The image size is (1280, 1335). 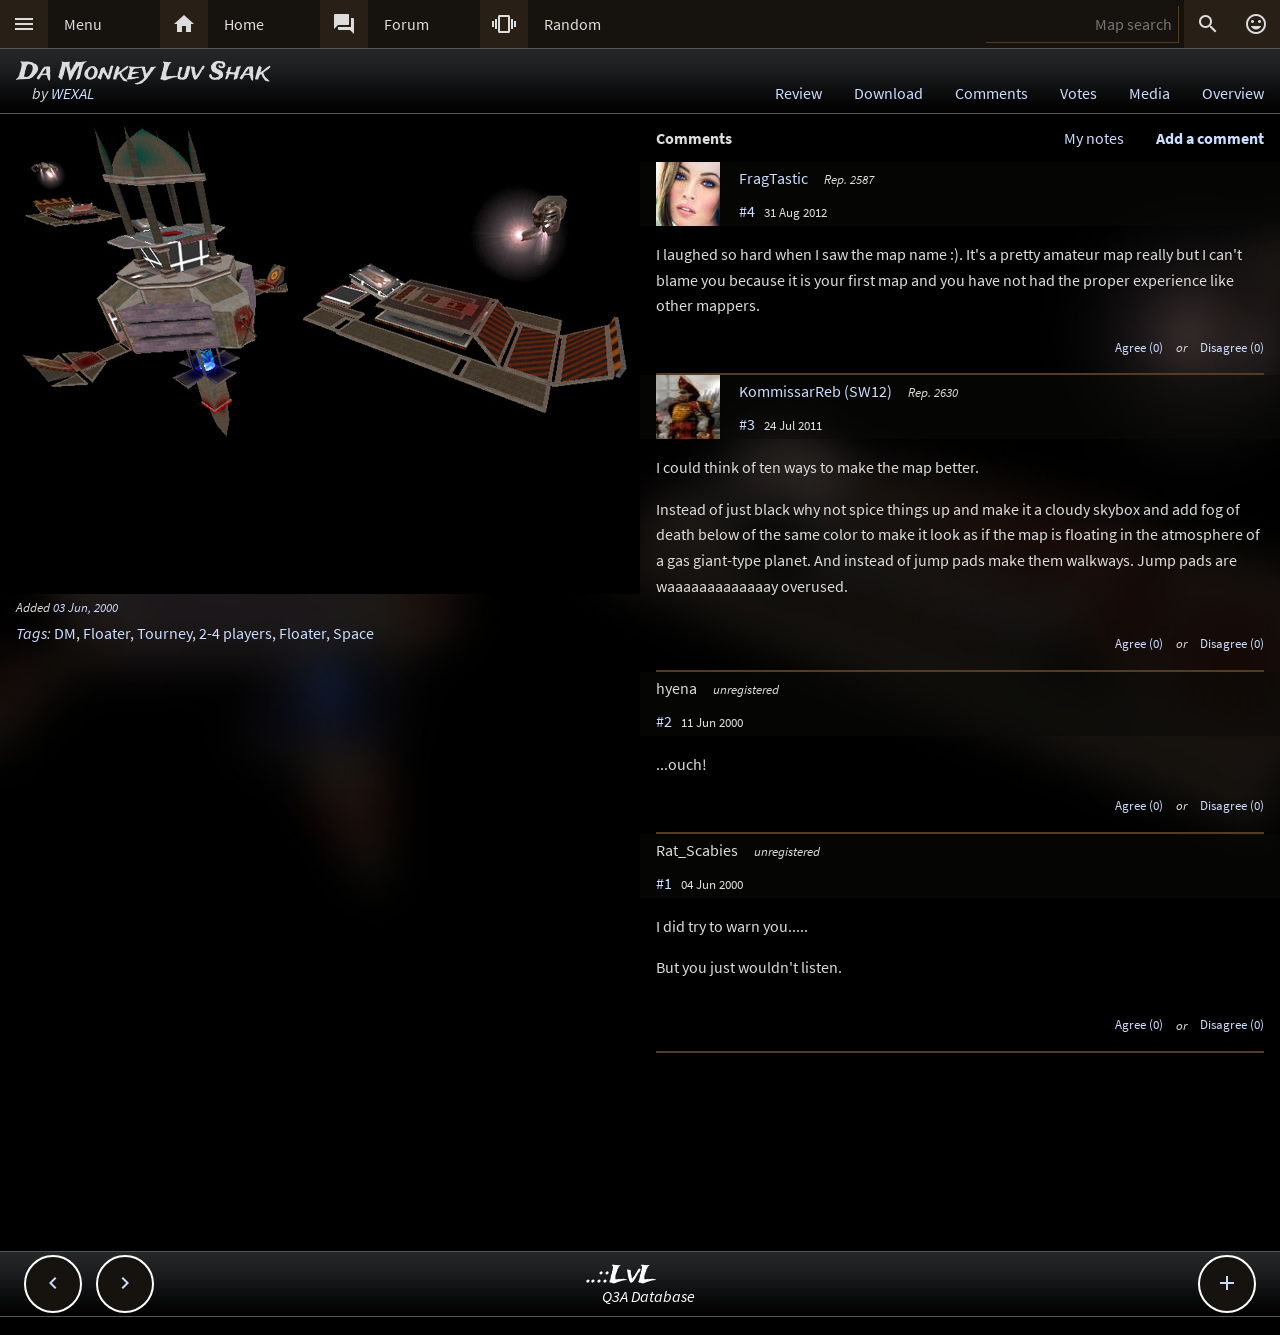 I want to click on 2-4 players, so click(x=235, y=633).